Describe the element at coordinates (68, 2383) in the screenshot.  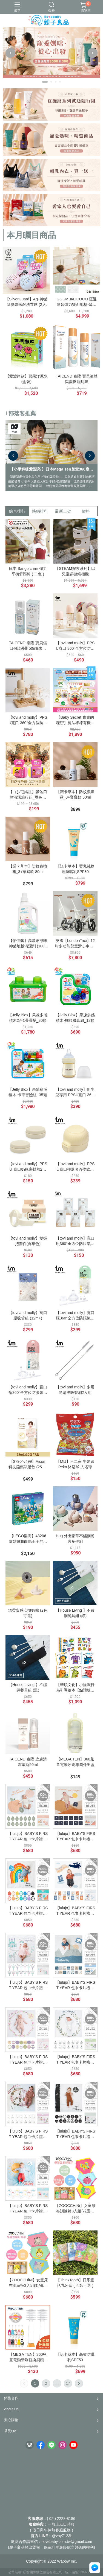
I see `17` at that location.